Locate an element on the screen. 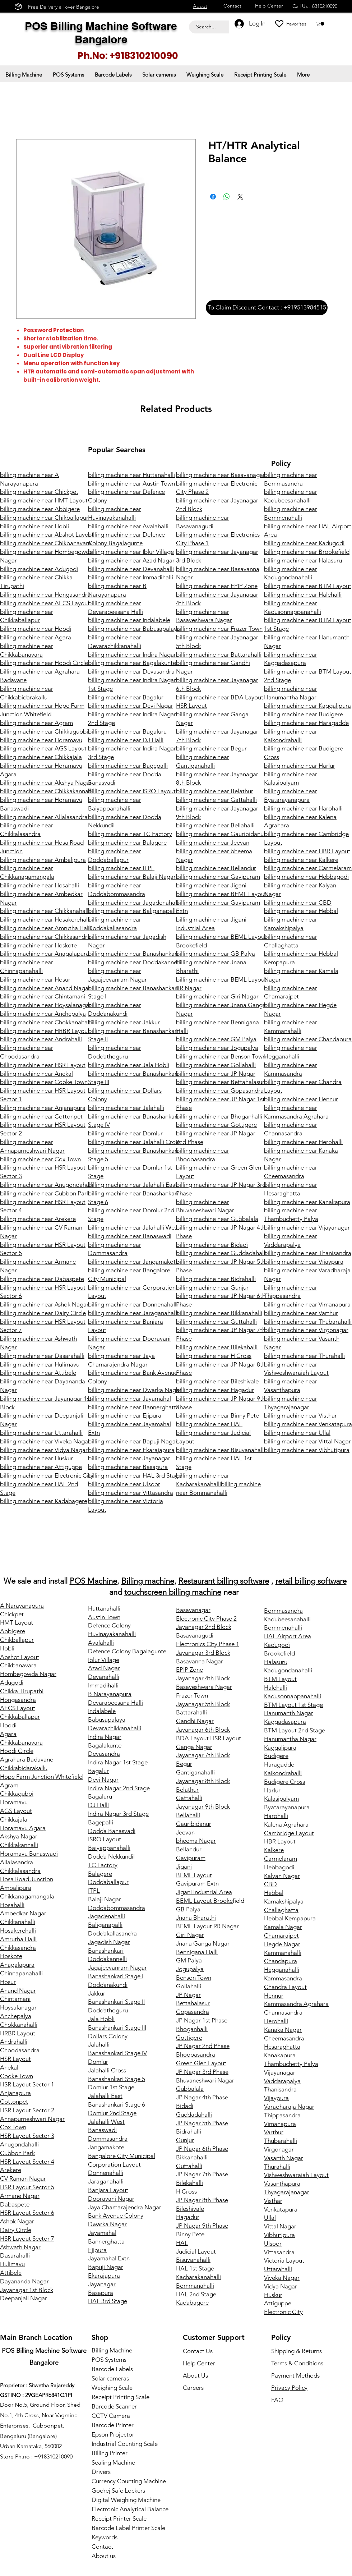  billing machine near Indalabele is located at coordinates (129, 620).